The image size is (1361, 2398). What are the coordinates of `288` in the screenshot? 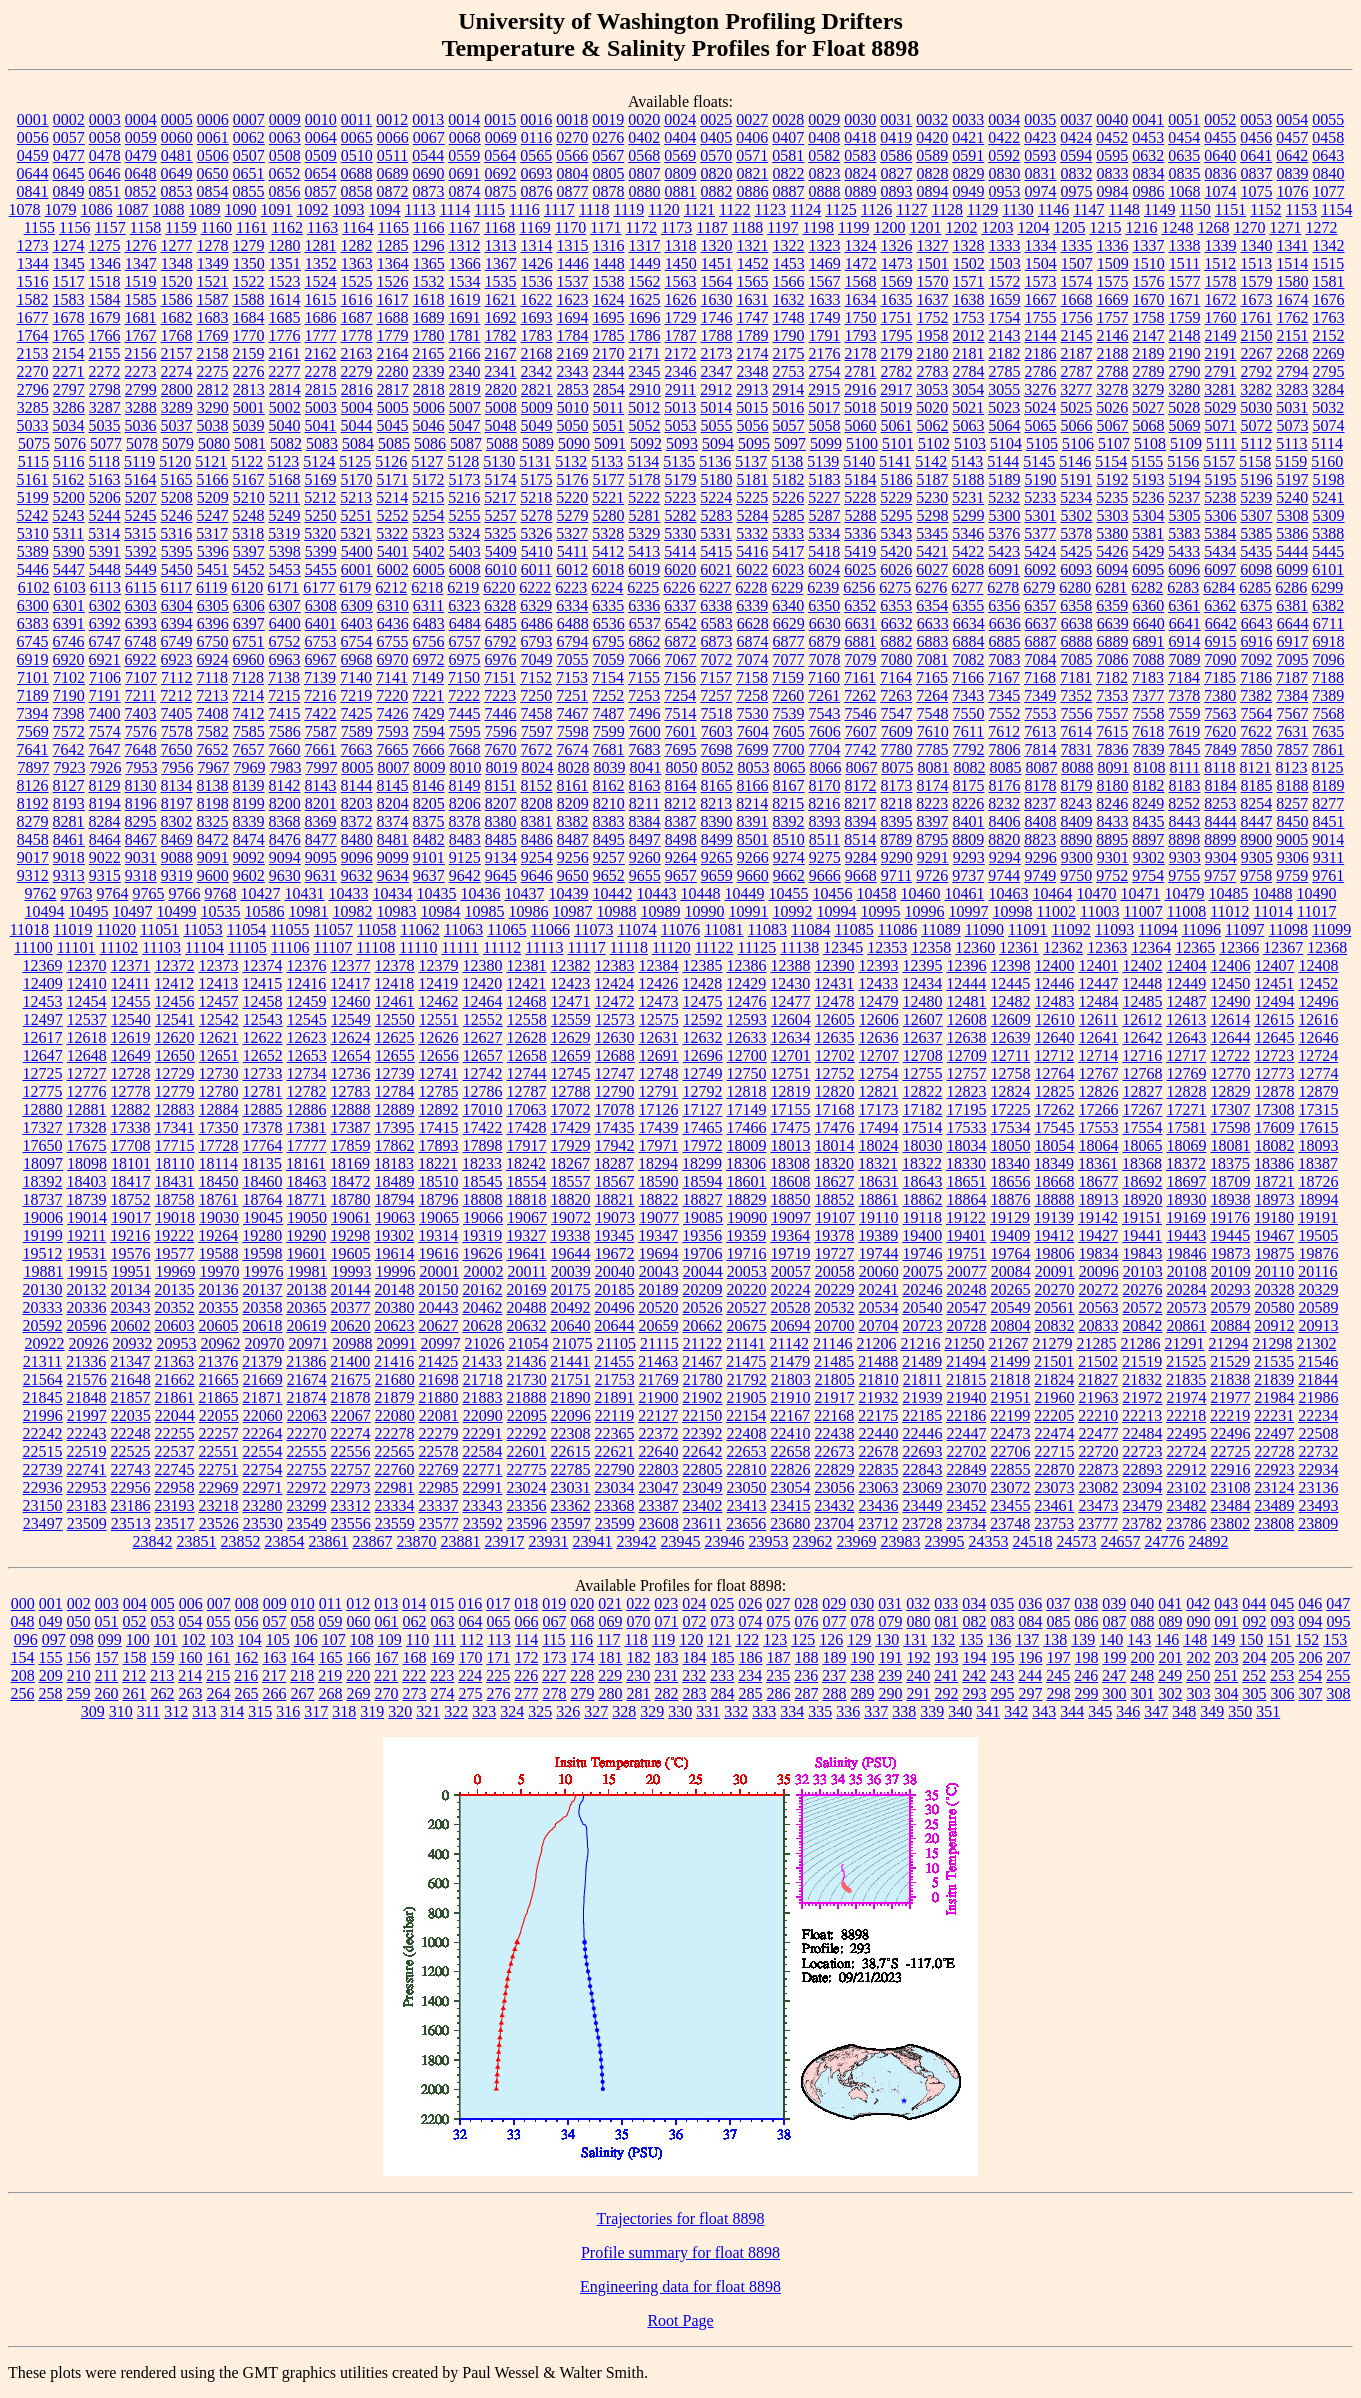 It's located at (835, 1693).